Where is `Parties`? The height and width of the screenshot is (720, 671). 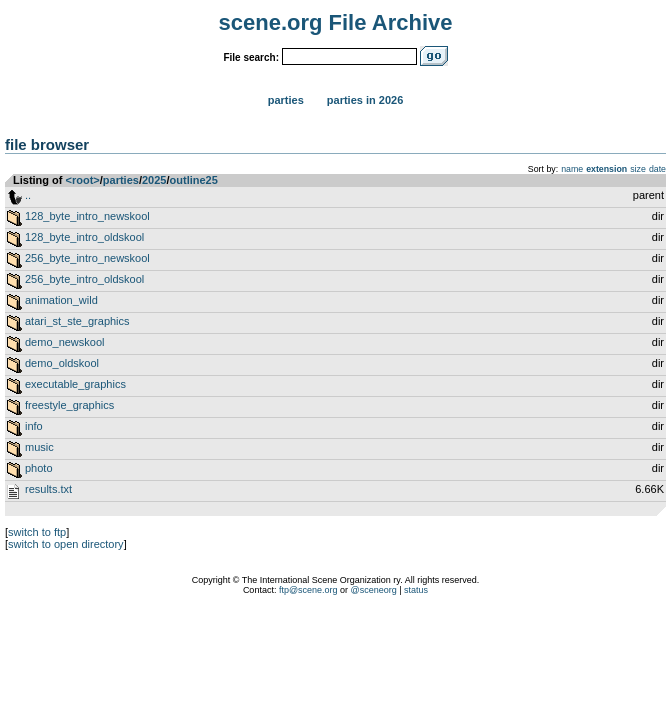 Parties is located at coordinates (286, 100).